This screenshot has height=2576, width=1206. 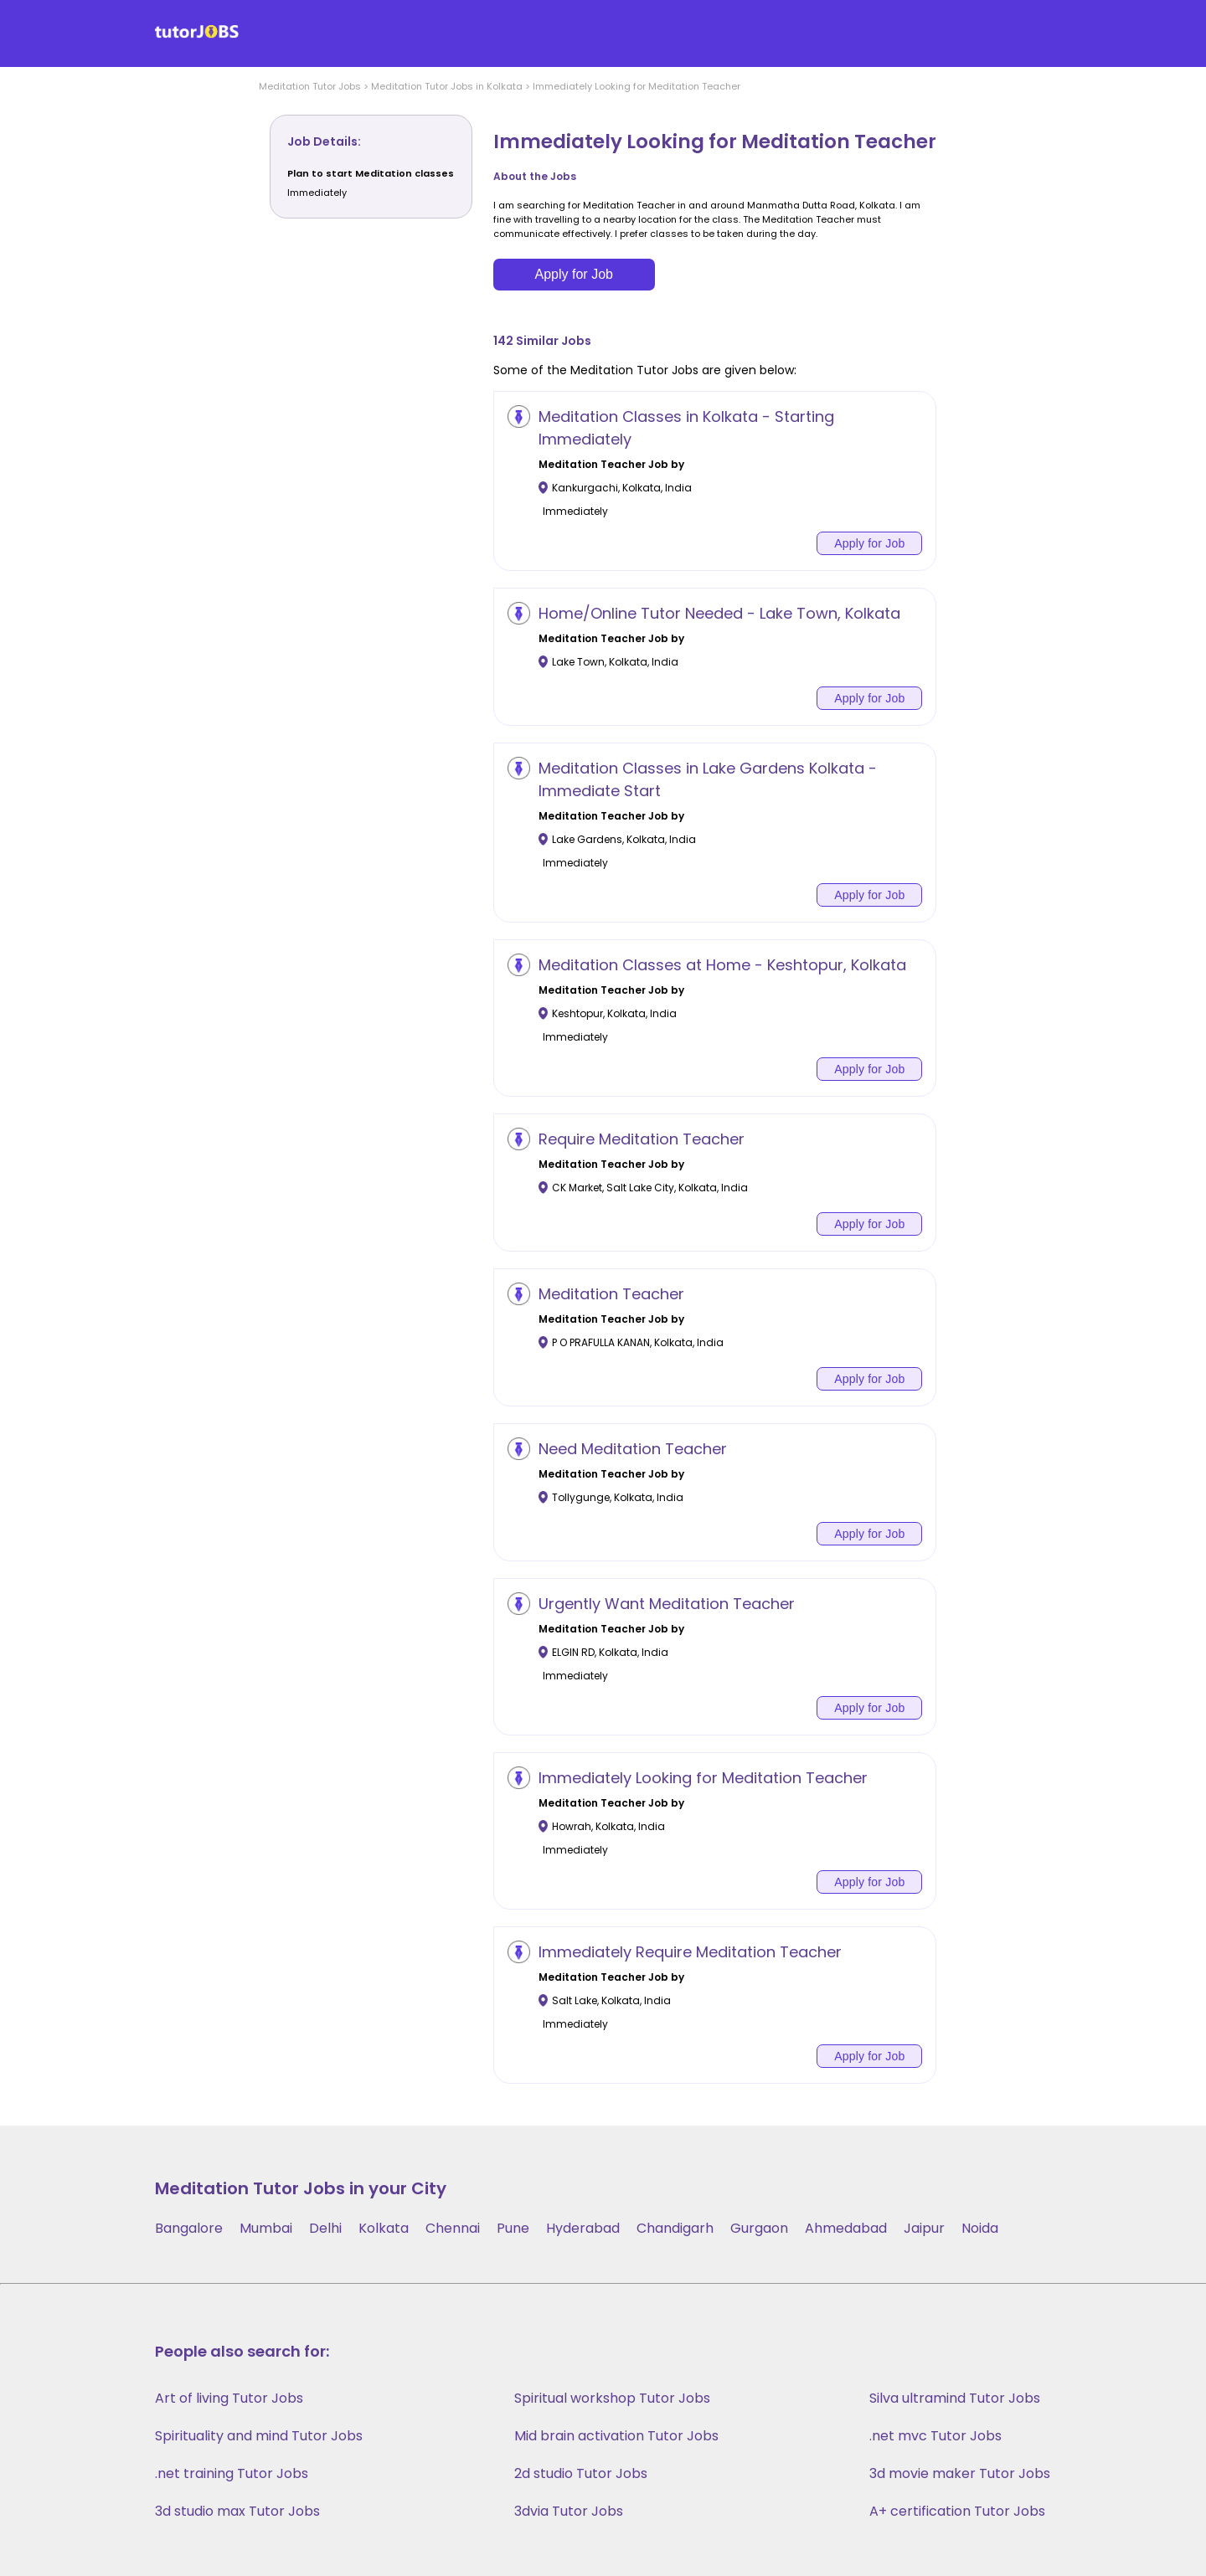 What do you see at coordinates (310, 86) in the screenshot?
I see `Meditation Tutor Jobs` at bounding box center [310, 86].